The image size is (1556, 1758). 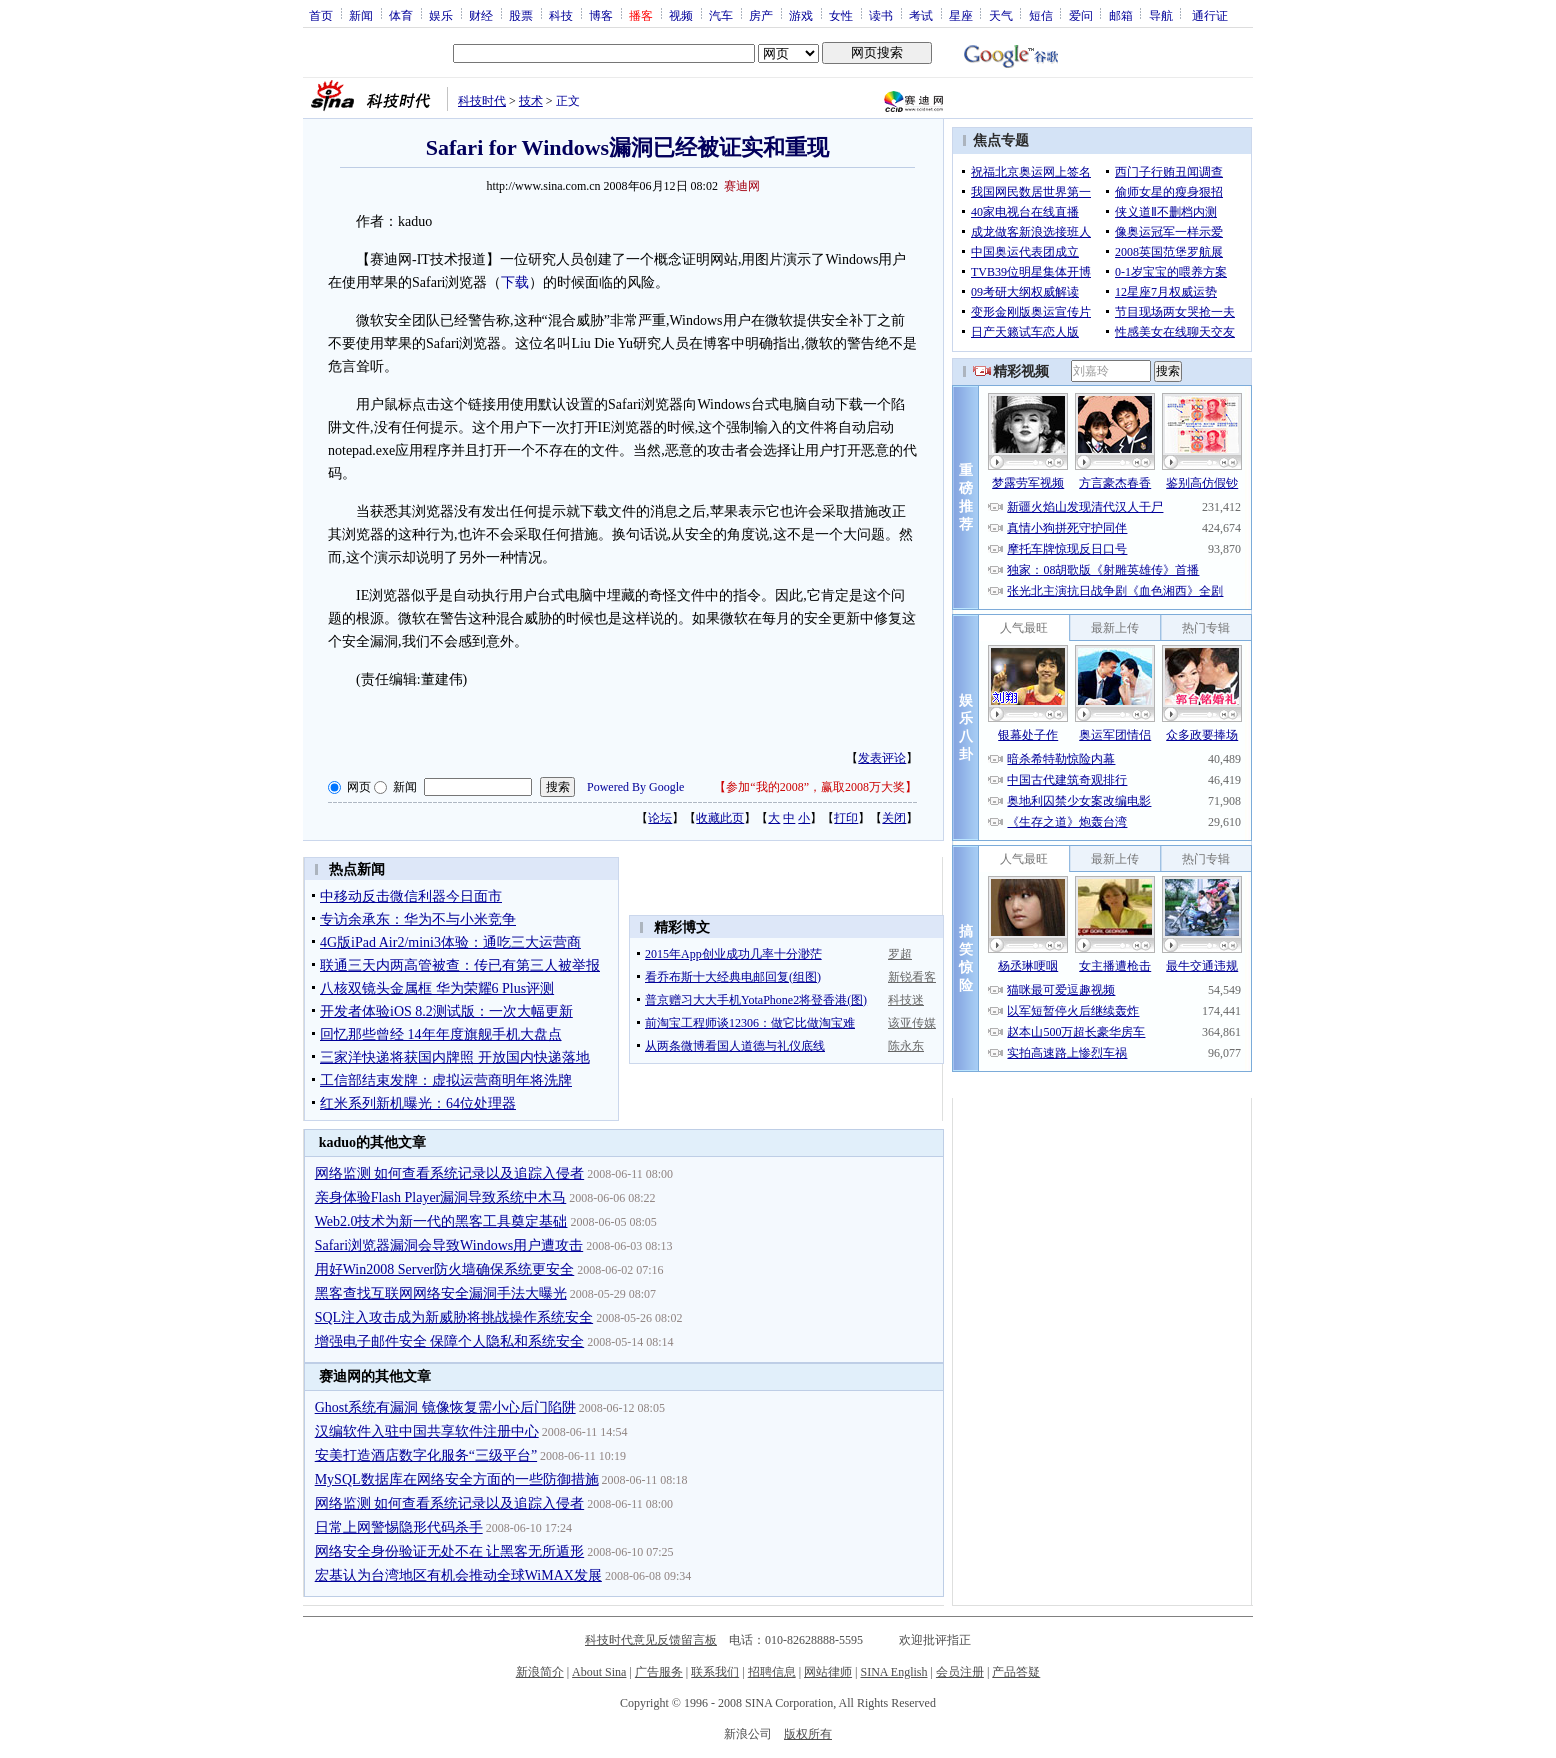 What do you see at coordinates (715, 1672) in the screenshot?
I see `联系我们` at bounding box center [715, 1672].